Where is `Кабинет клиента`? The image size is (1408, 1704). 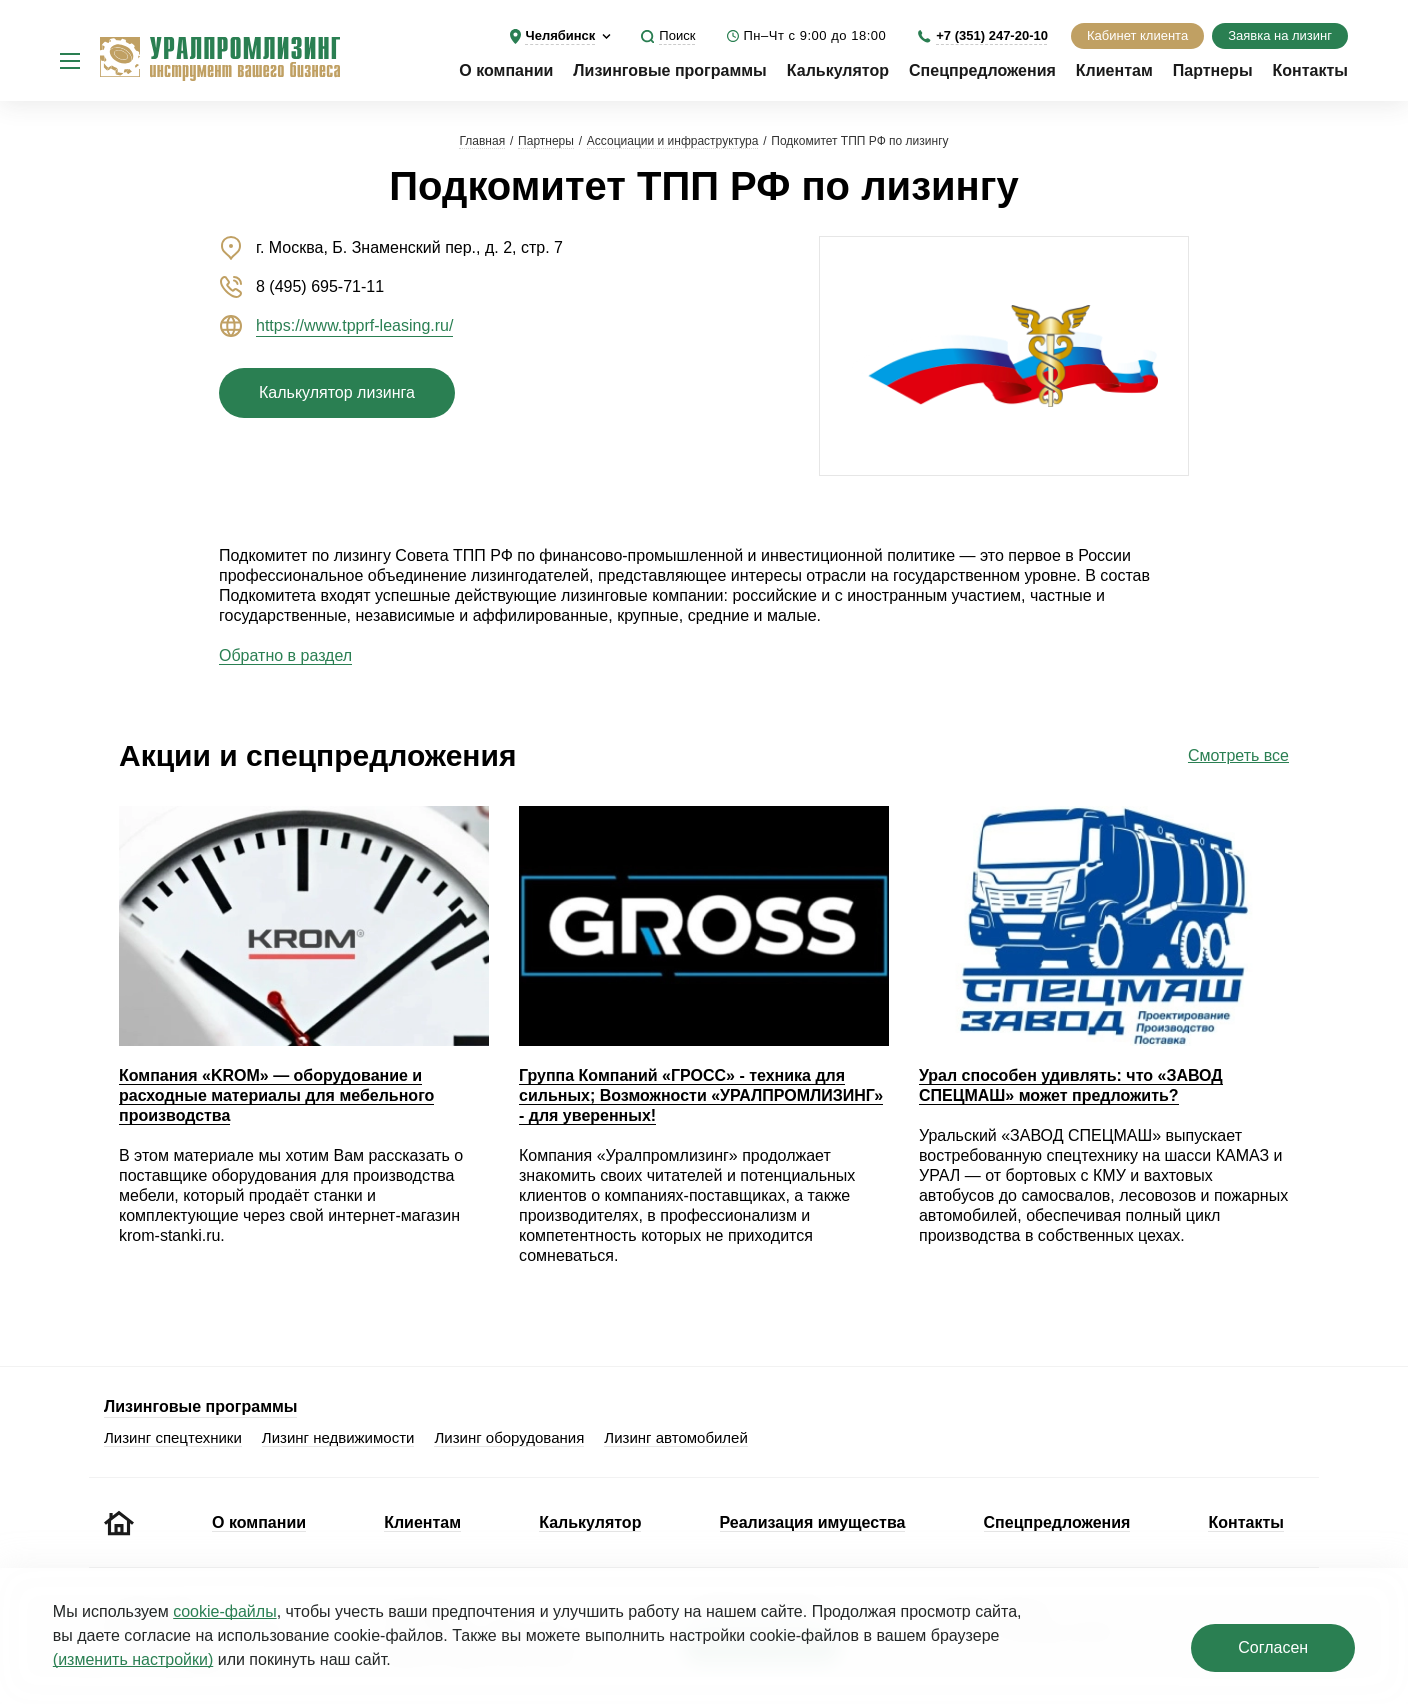
Кабинет клиента is located at coordinates (1137, 35).